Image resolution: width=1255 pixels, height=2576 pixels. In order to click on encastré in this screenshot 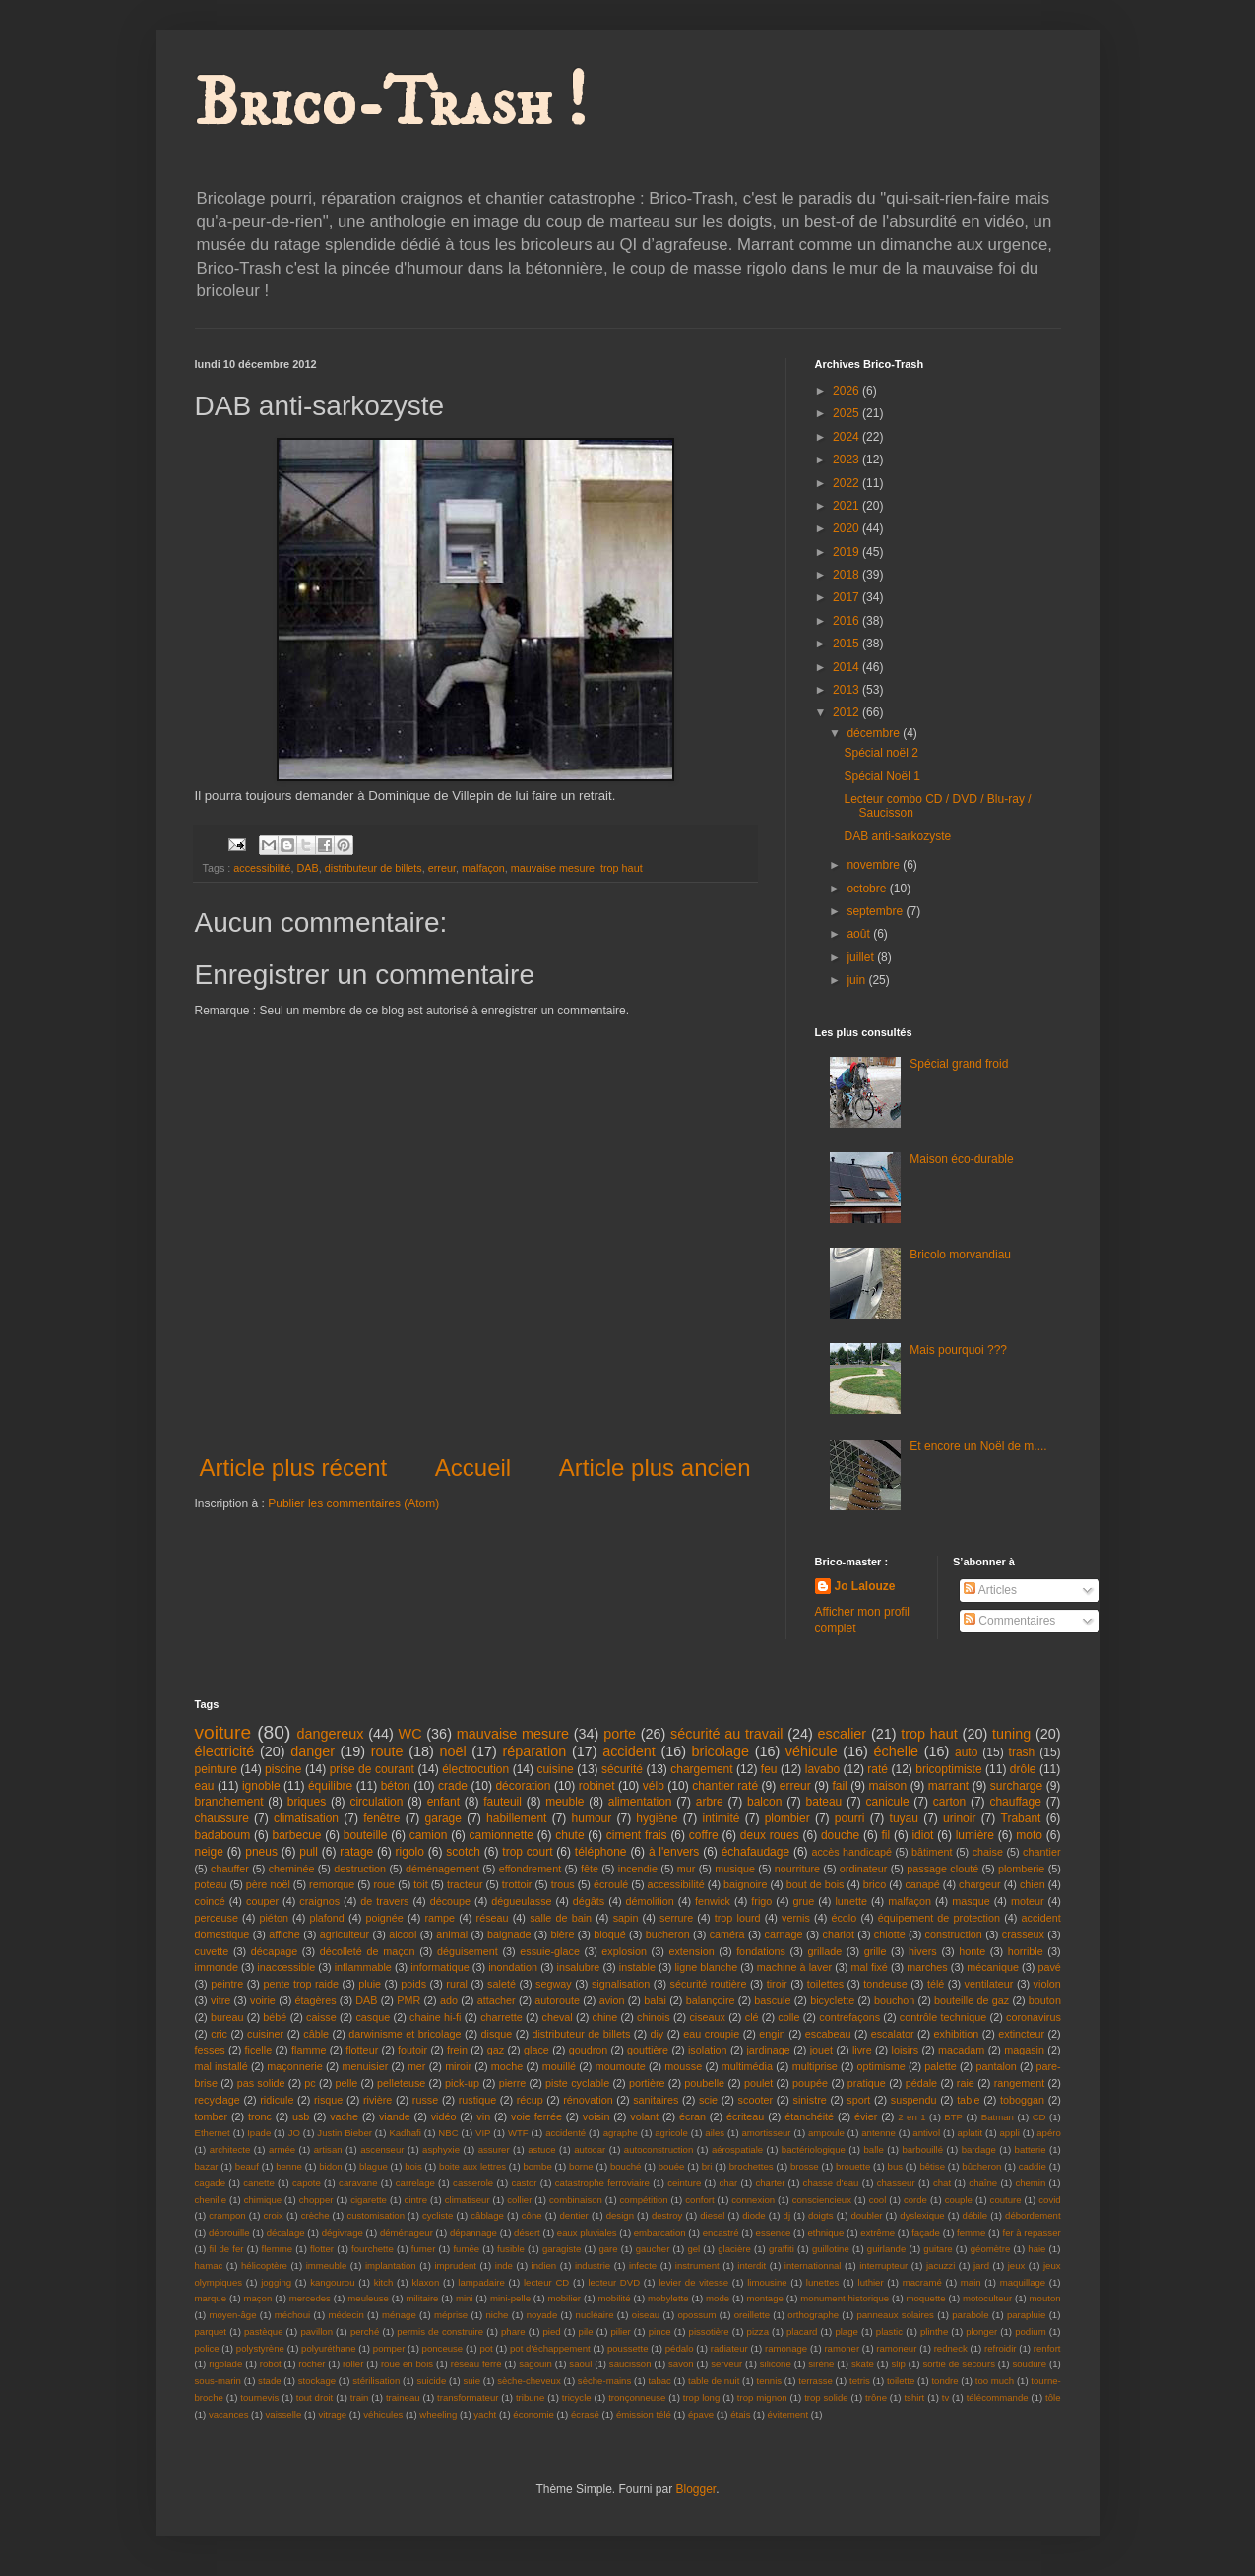, I will do `click(721, 2232)`.